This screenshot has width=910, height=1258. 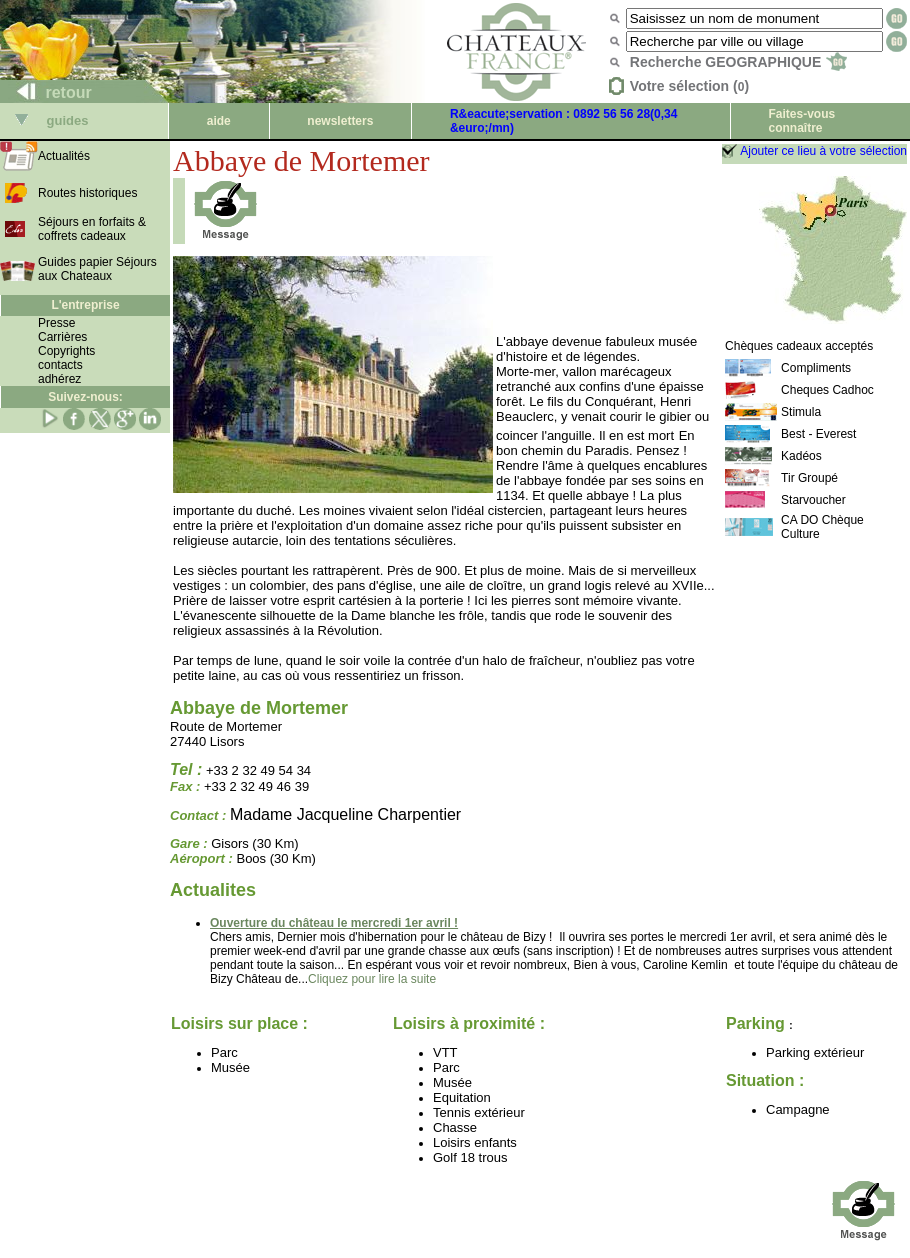 What do you see at coordinates (92, 229) in the screenshot?
I see `Séjours en forfaits & coffrets cadeaux` at bounding box center [92, 229].